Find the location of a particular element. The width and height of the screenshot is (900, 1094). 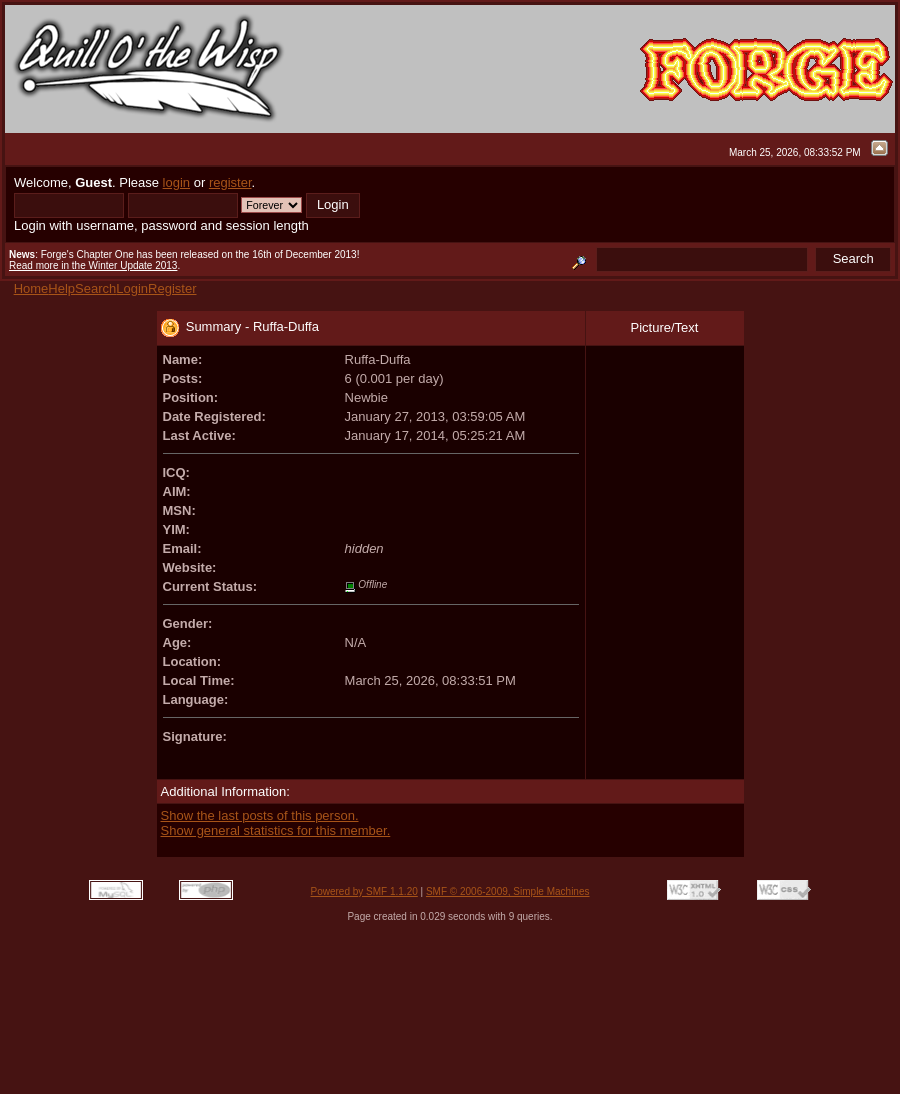

Show the last posts of this person. is located at coordinates (260, 815).